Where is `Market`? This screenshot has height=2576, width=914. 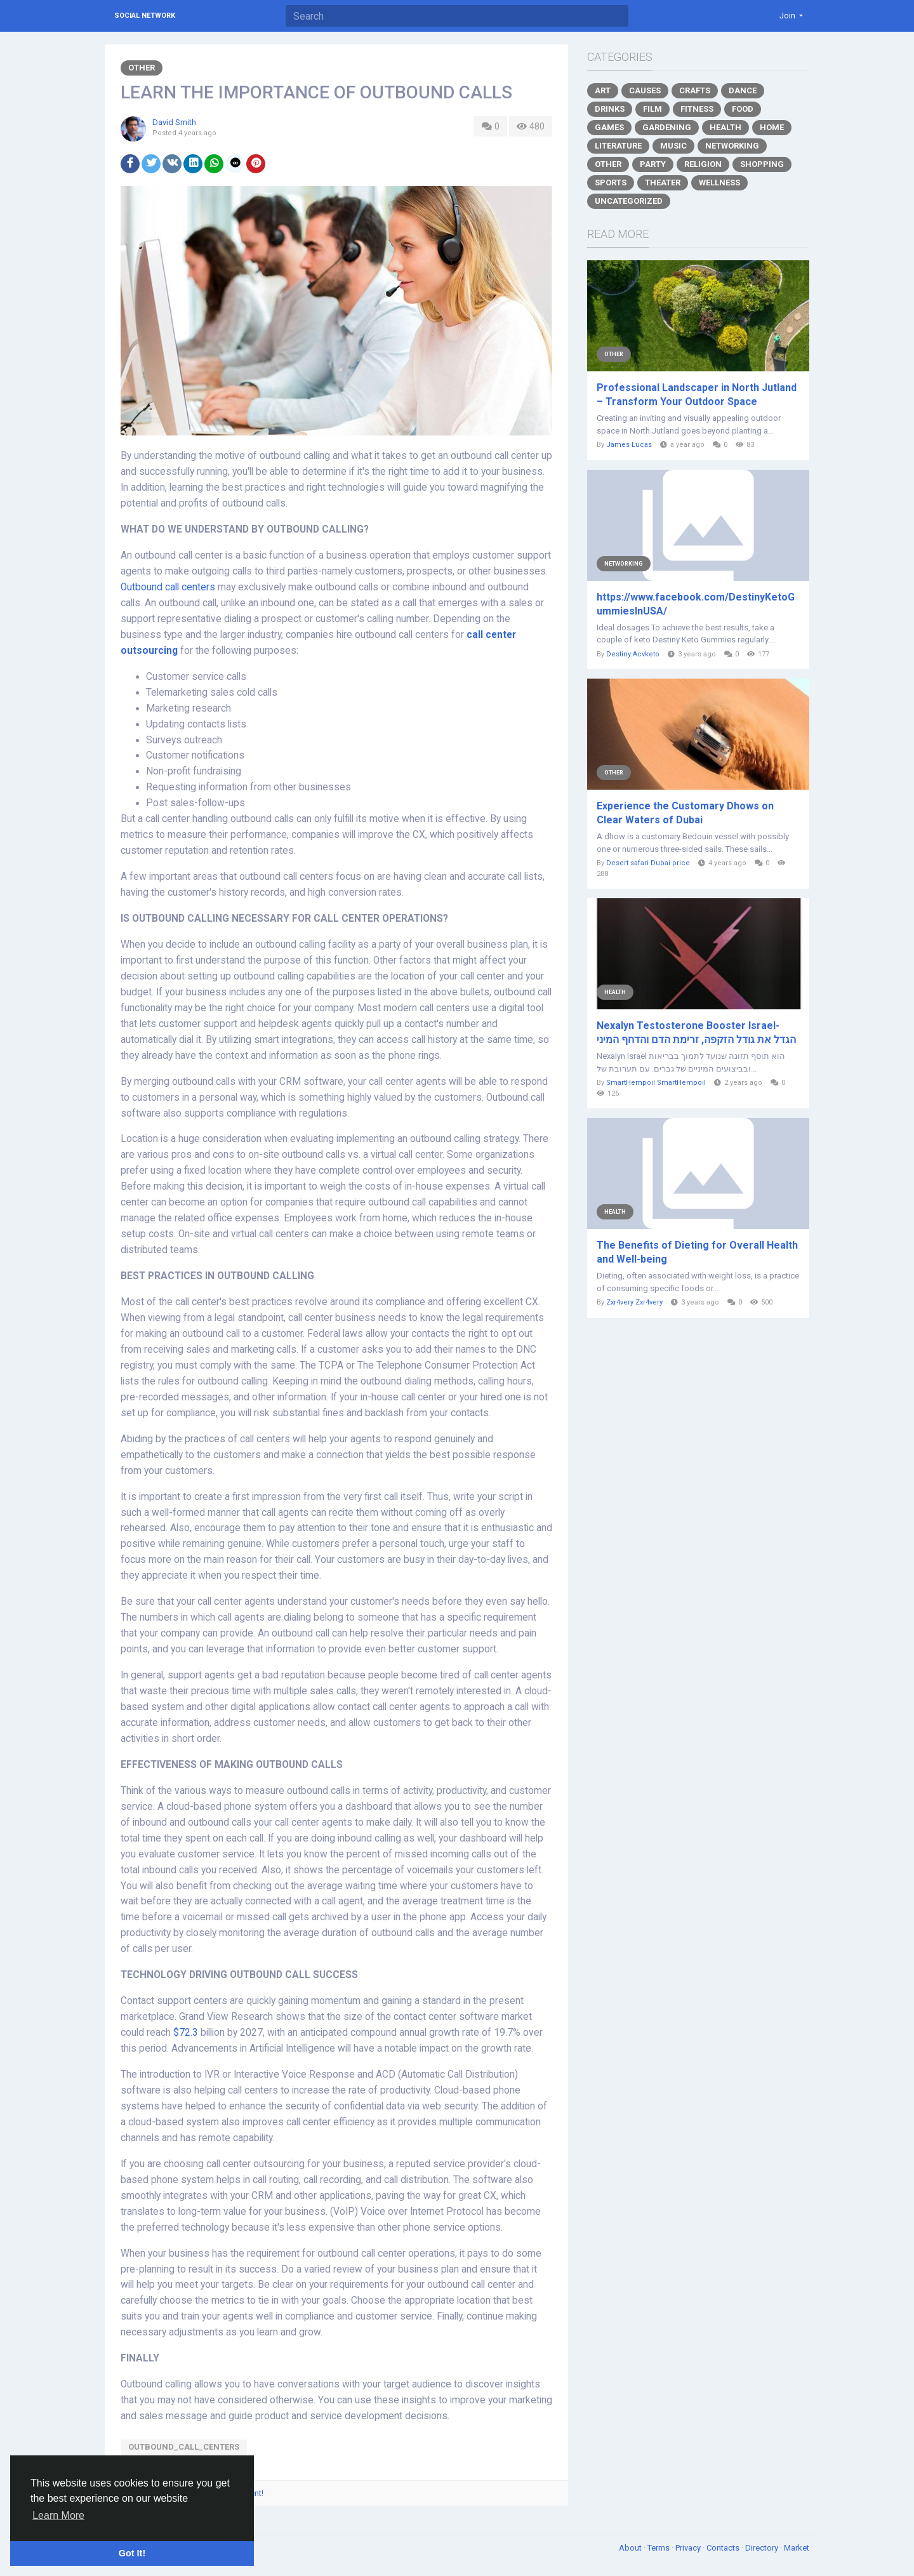 Market is located at coordinates (796, 2548).